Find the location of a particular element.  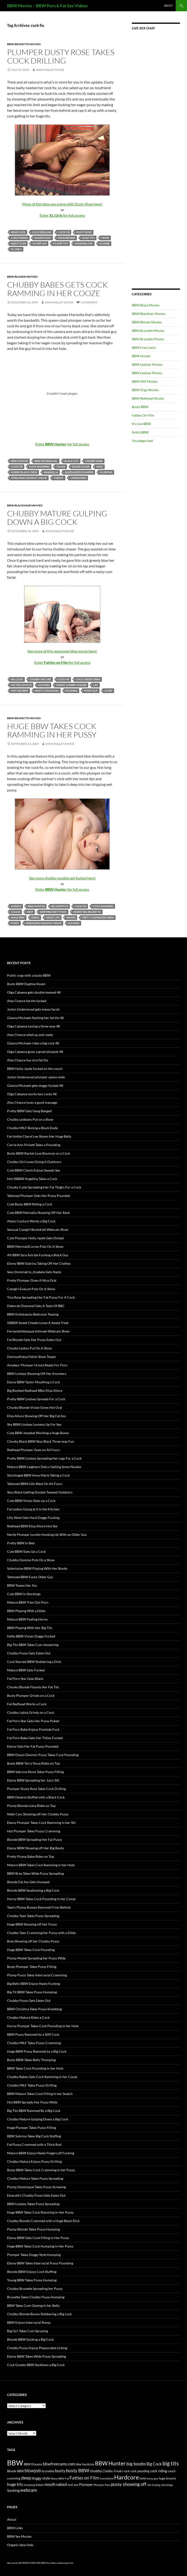

Busty BBW Rachel Love Bounces on a Cock is located at coordinates (38, 1153).